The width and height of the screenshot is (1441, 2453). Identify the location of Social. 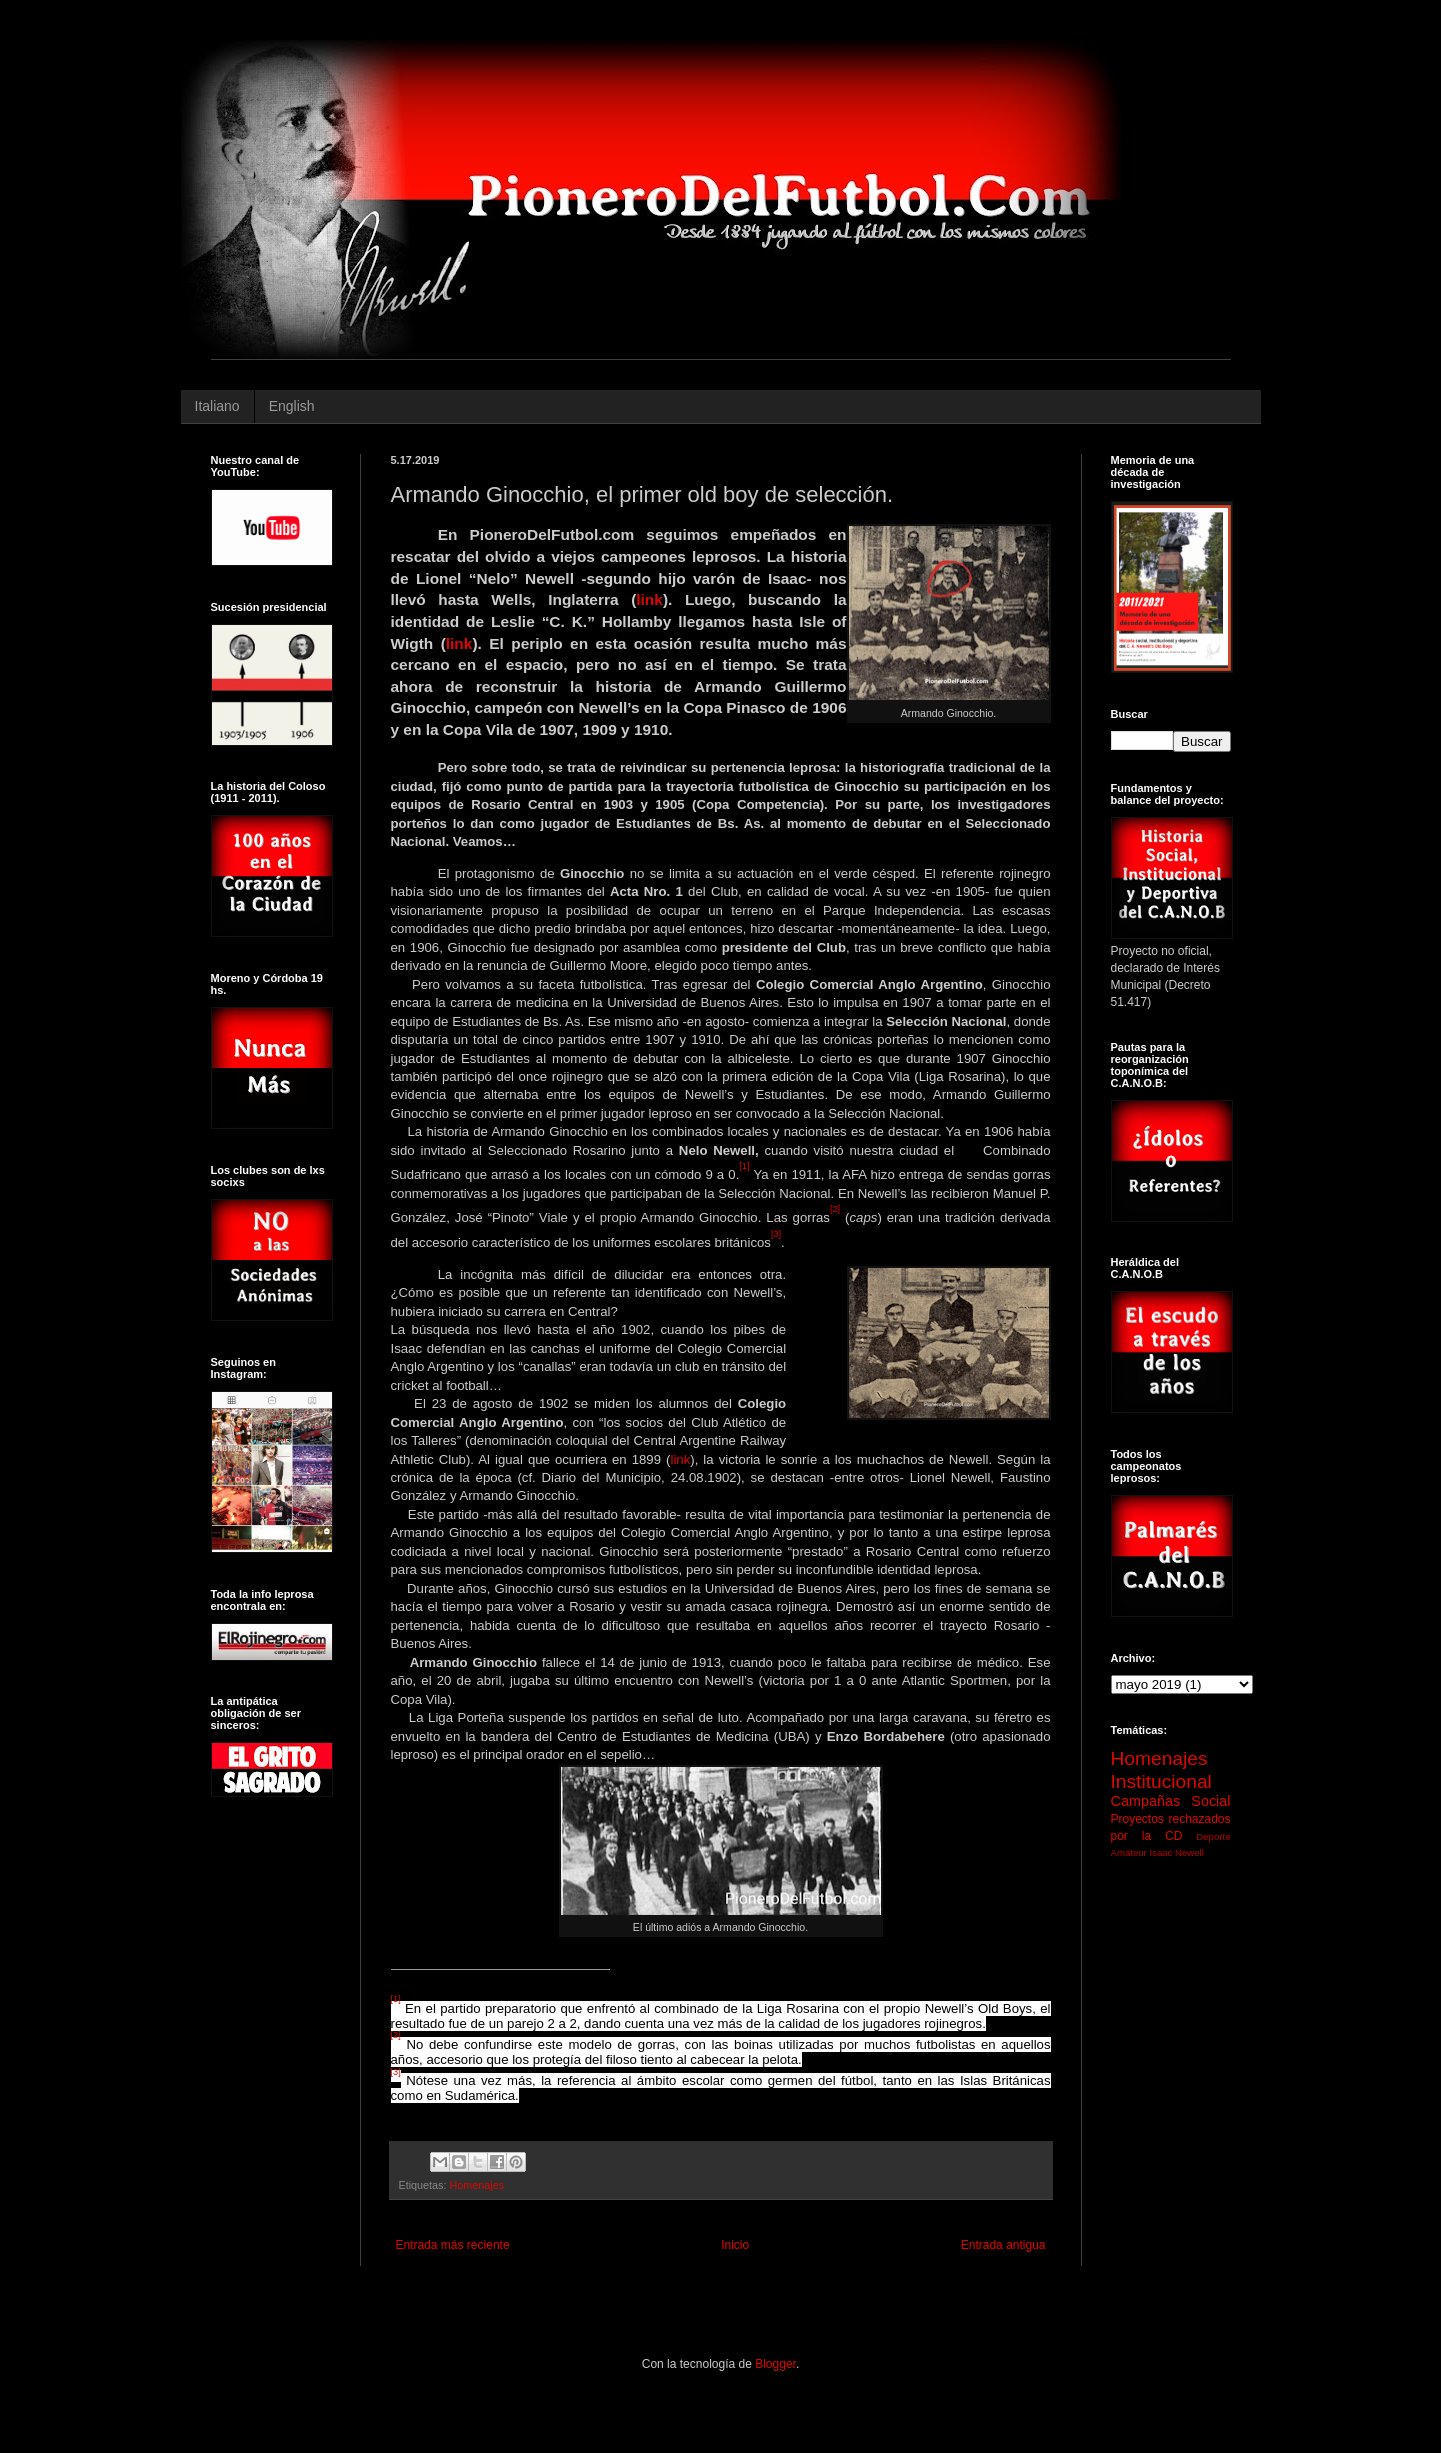
(1210, 1801).